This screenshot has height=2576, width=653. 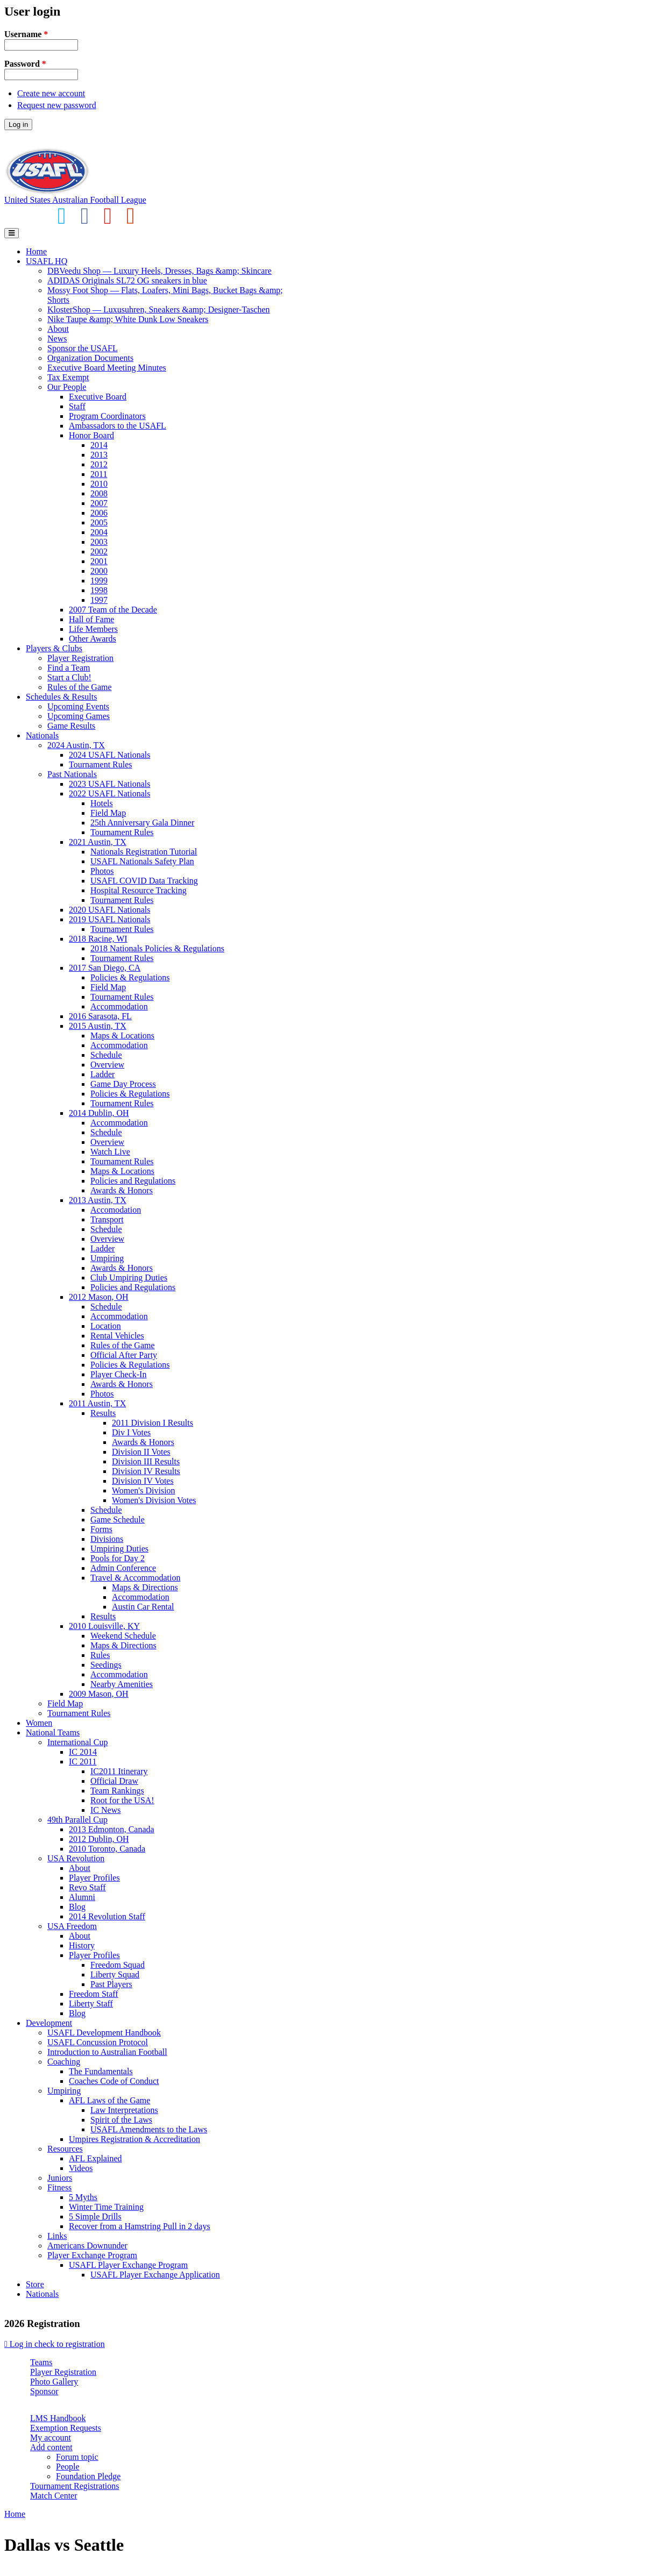 What do you see at coordinates (98, 938) in the screenshot?
I see `2018 Racine, WI` at bounding box center [98, 938].